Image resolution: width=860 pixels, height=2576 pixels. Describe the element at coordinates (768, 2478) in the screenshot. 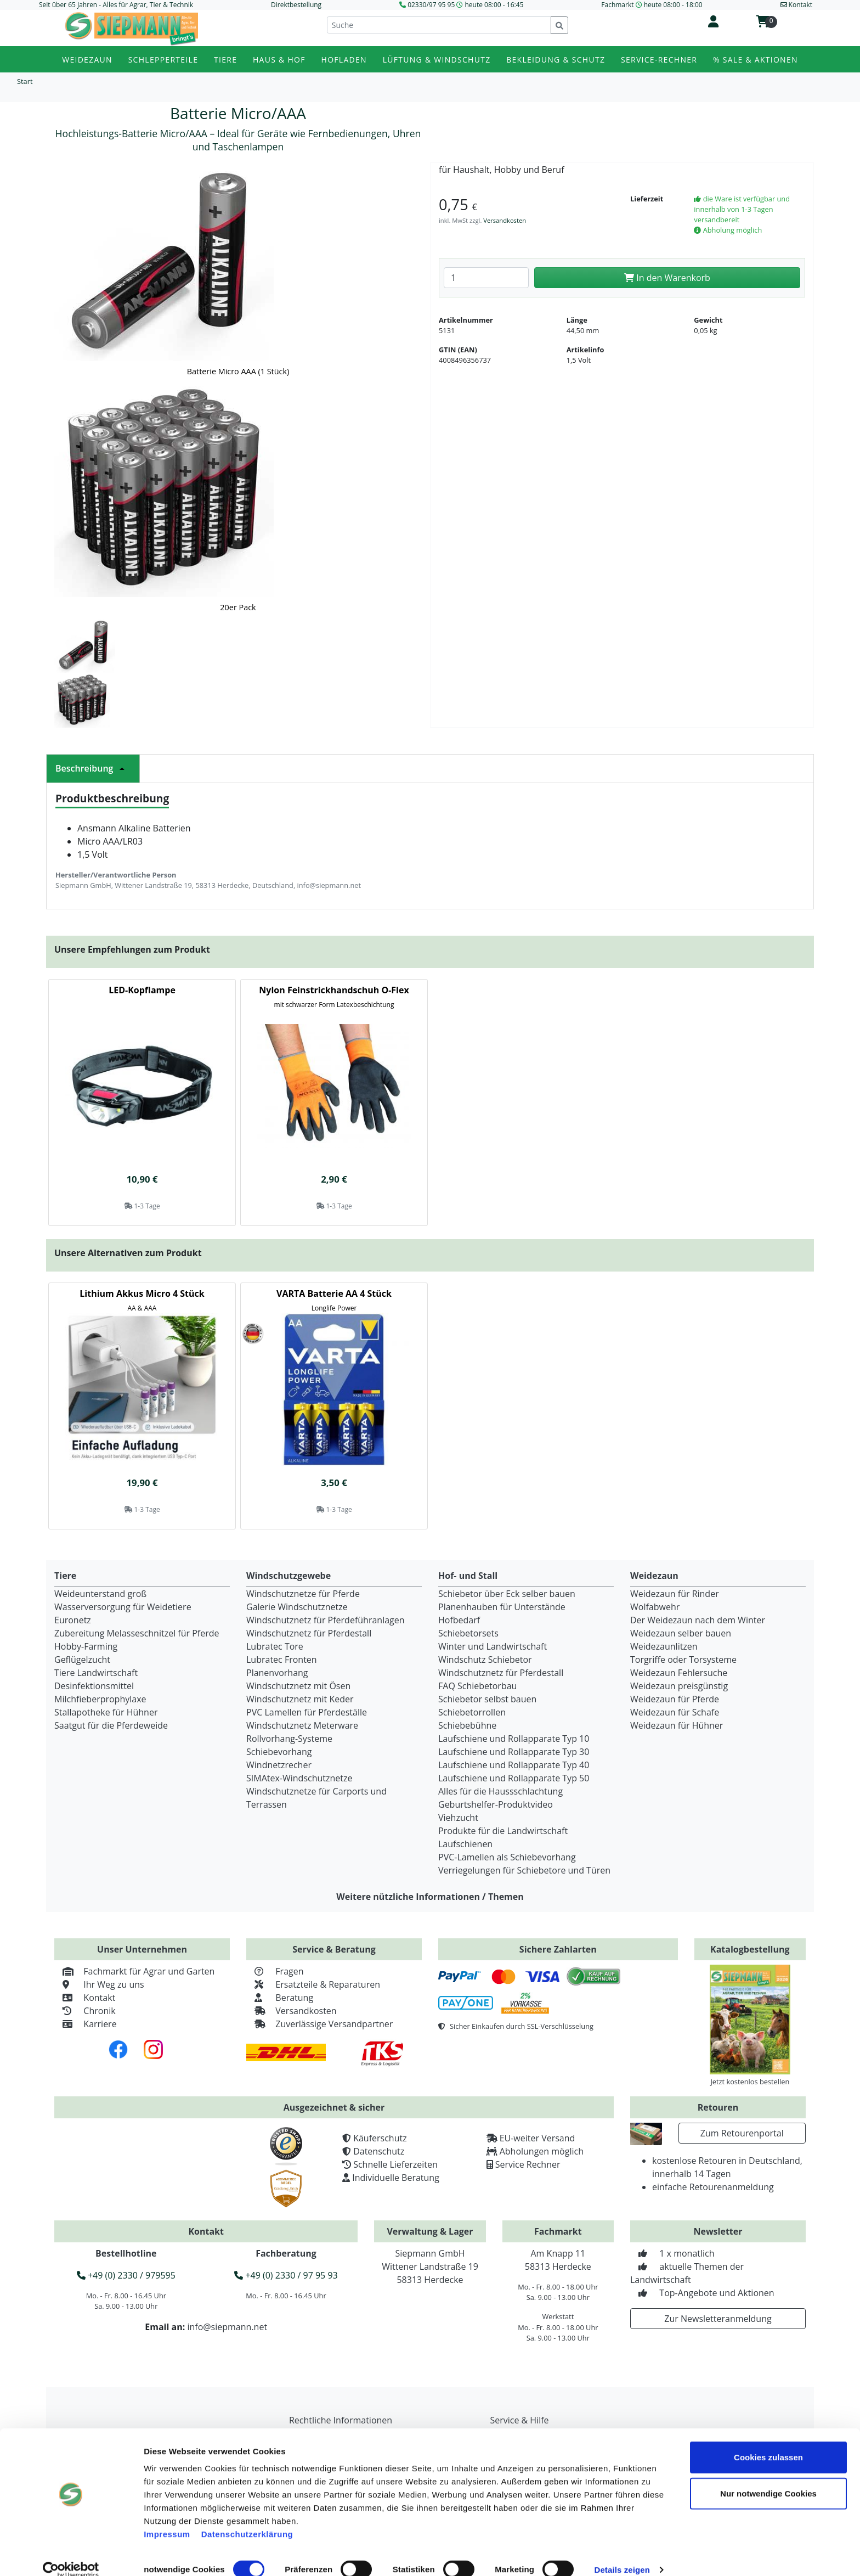

I see `Nur notwendige Cookies` at that location.